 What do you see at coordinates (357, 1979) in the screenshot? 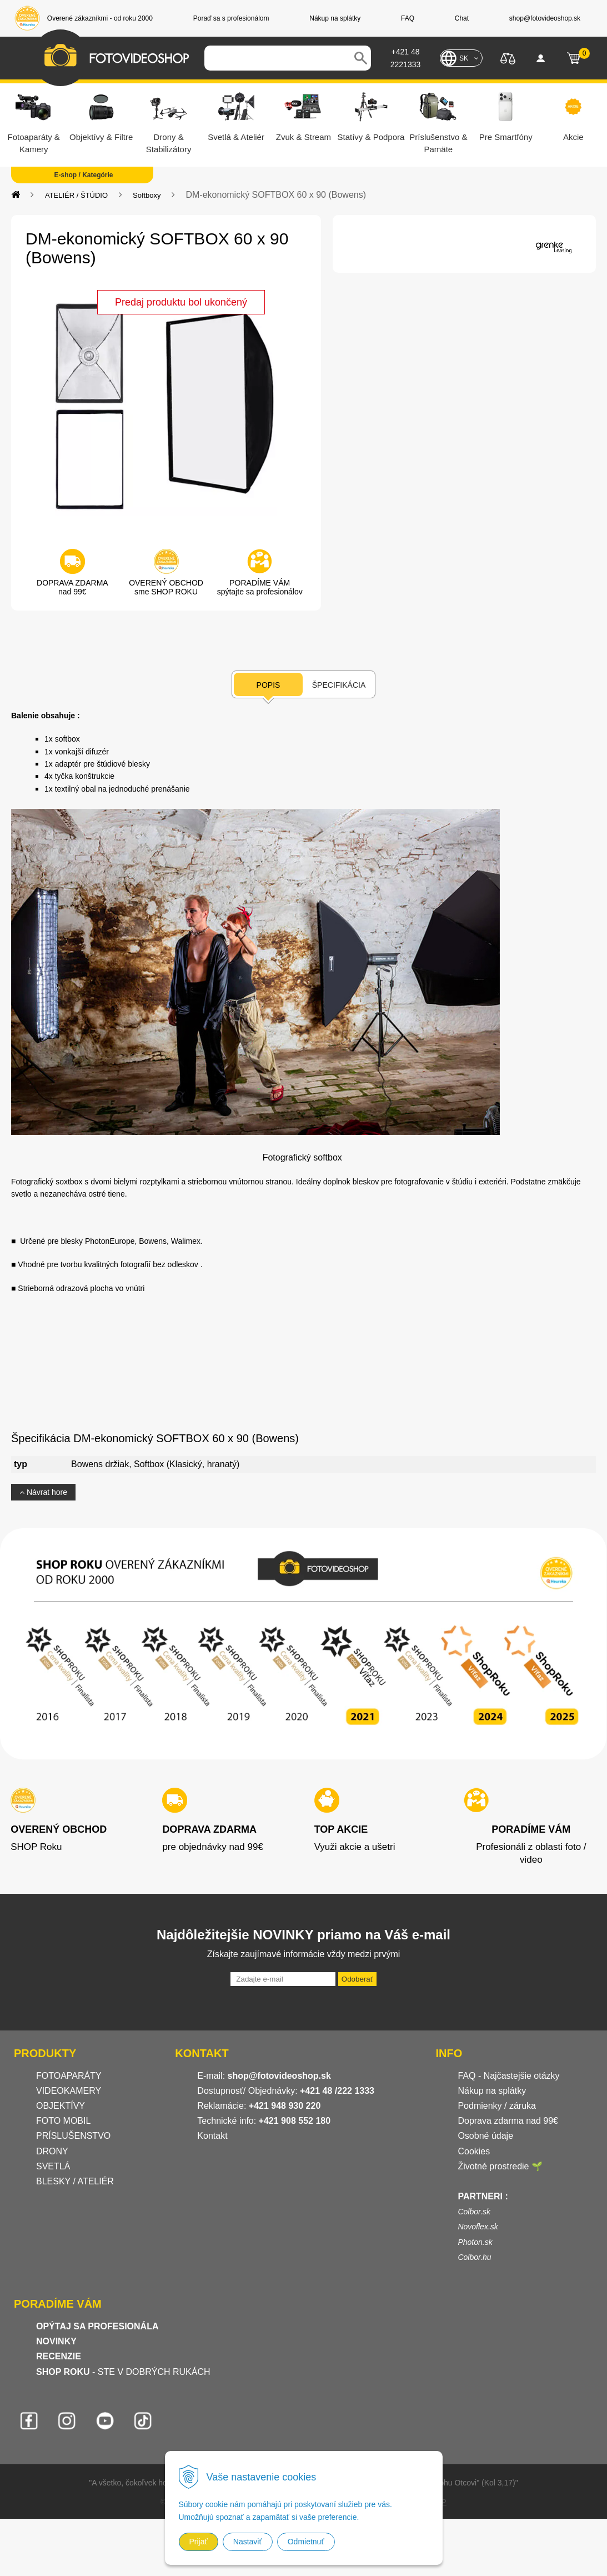
I see `Odoberať` at bounding box center [357, 1979].